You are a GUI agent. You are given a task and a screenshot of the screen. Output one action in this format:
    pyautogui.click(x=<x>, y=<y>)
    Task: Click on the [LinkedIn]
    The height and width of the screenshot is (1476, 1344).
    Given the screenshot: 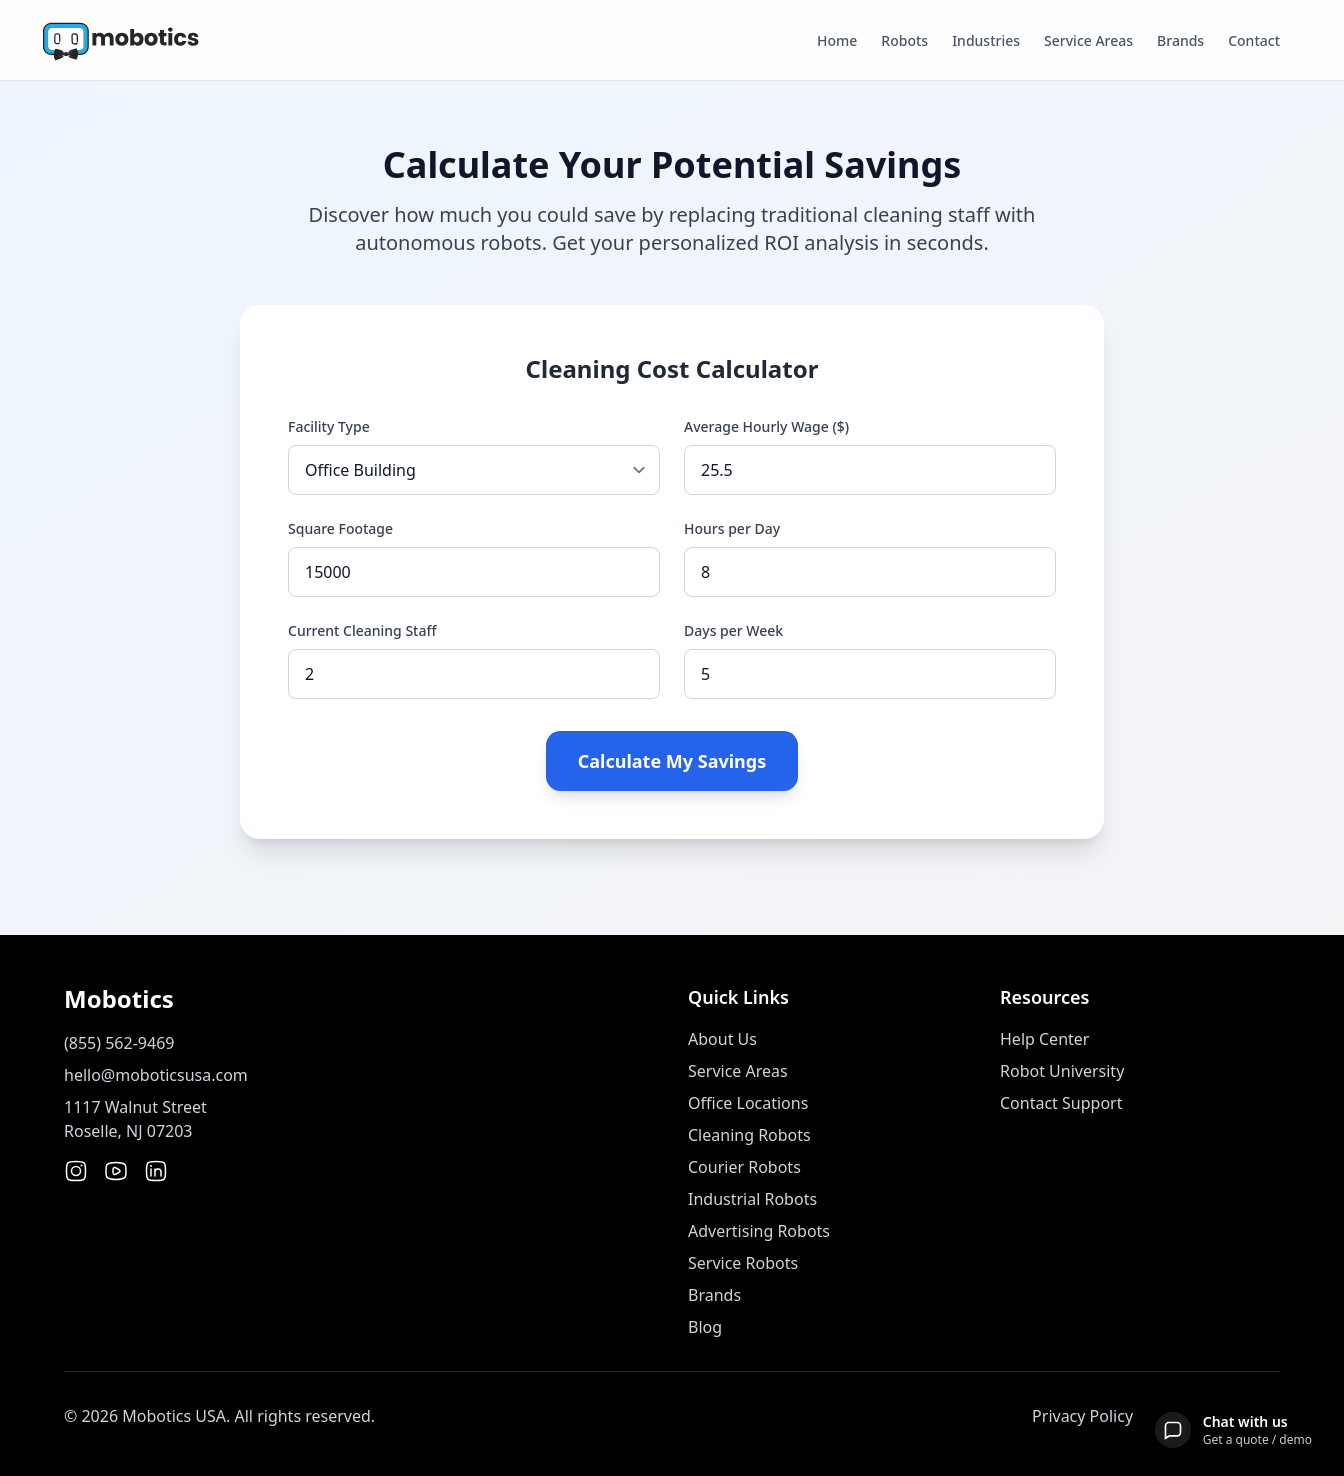 What is the action you would take?
    pyautogui.click(x=156, y=1171)
    